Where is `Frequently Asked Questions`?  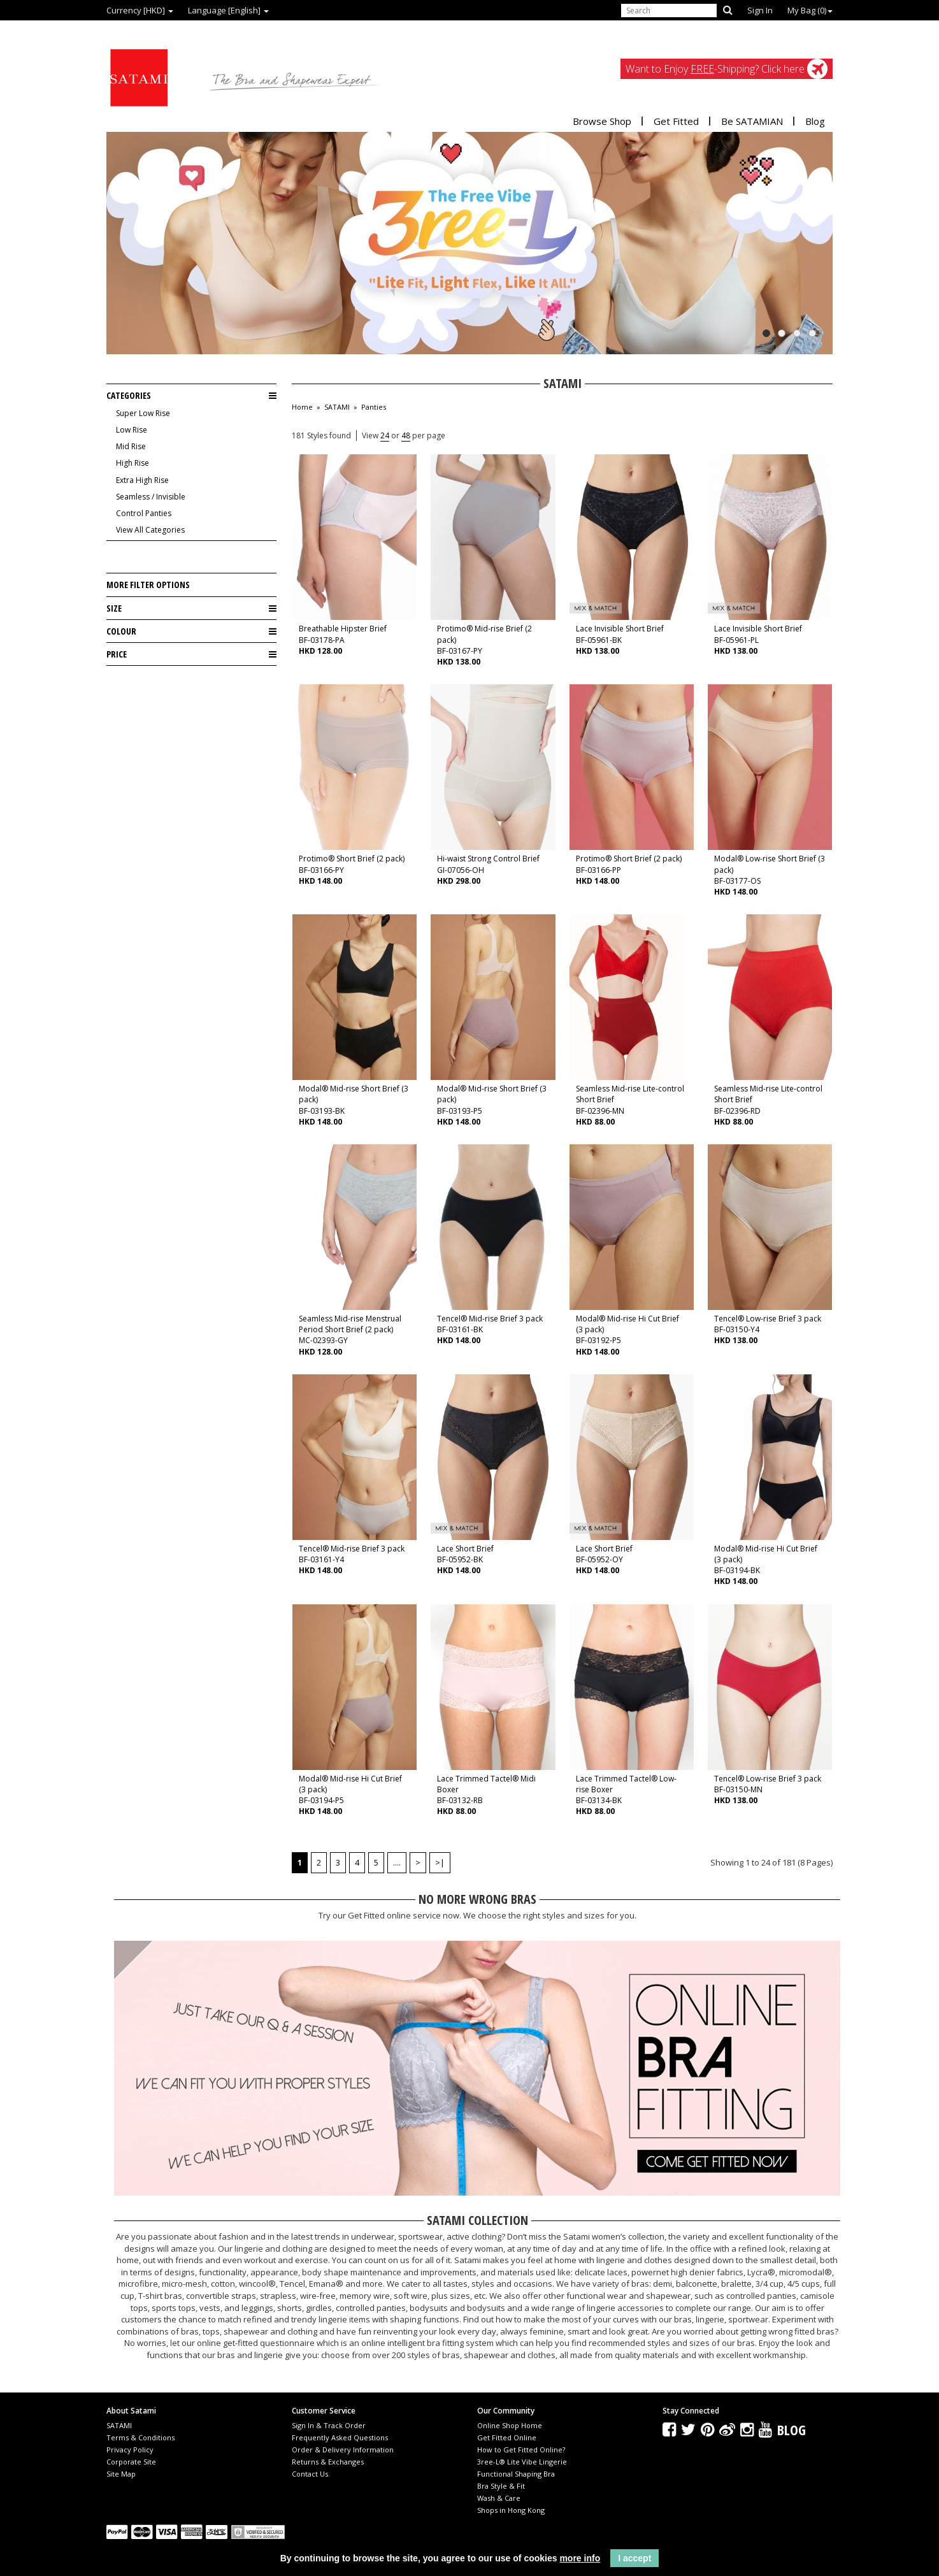
Frequently Asked Questions is located at coordinates (340, 2437).